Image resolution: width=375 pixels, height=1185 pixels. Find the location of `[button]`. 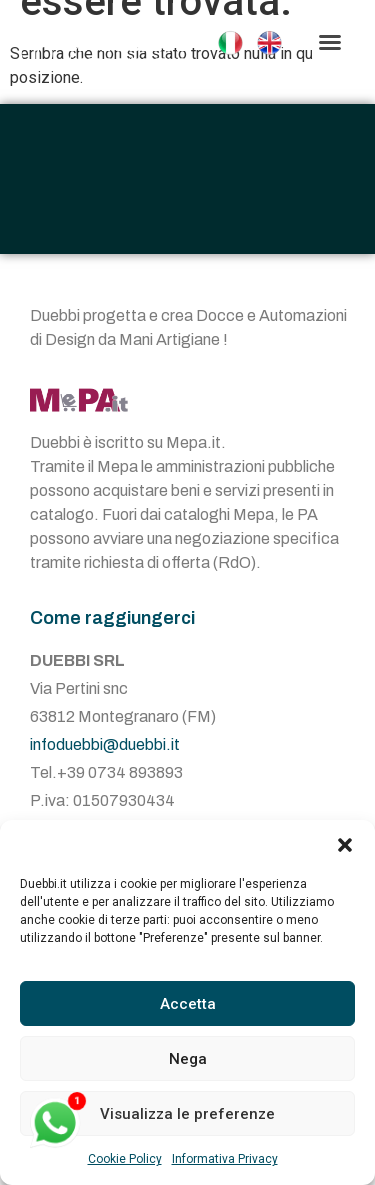

[button] is located at coordinates (345, 845).